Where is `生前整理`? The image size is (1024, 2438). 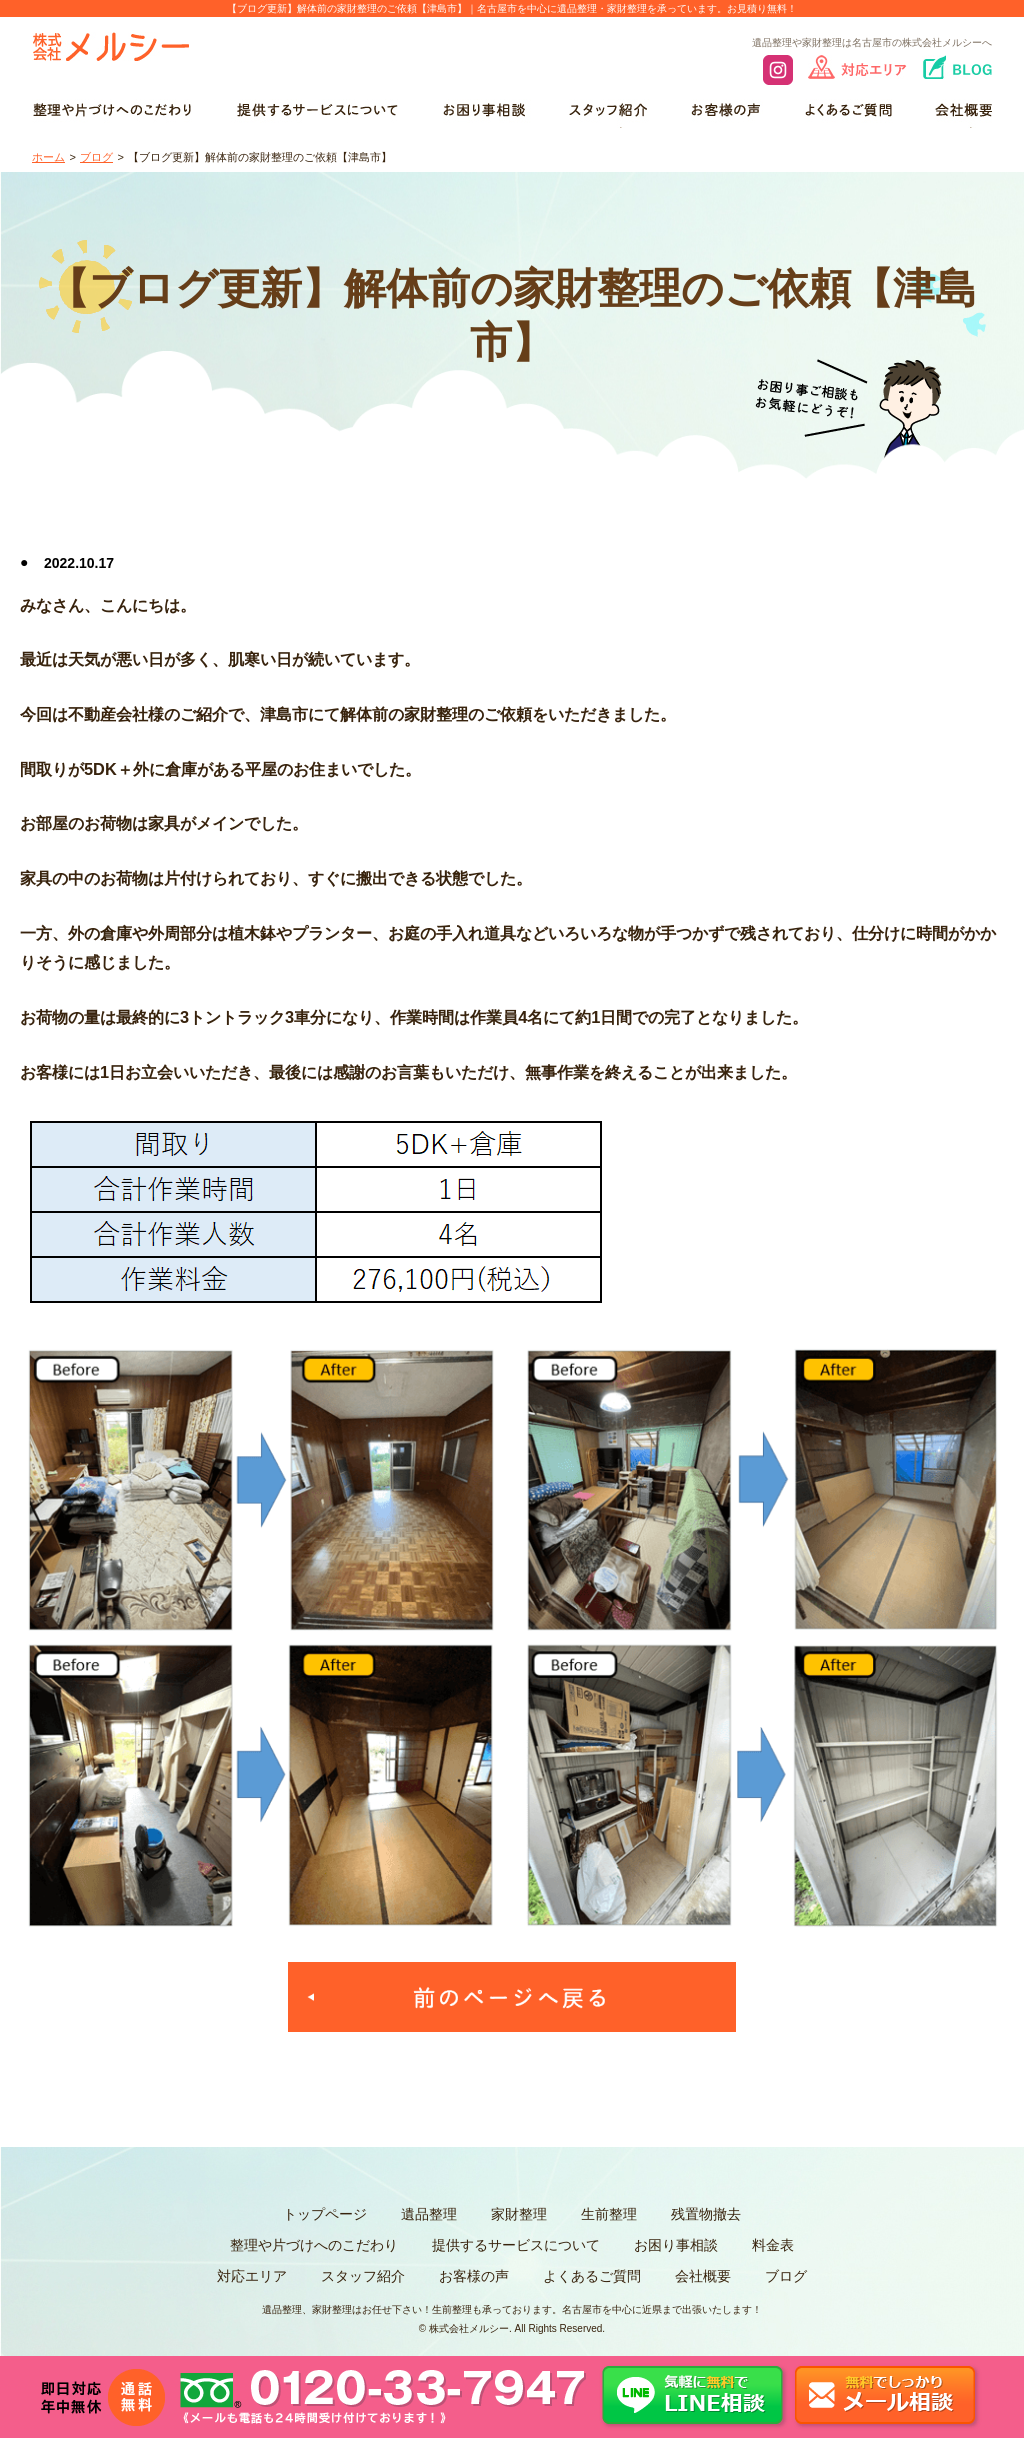 生前整理 is located at coordinates (609, 2214).